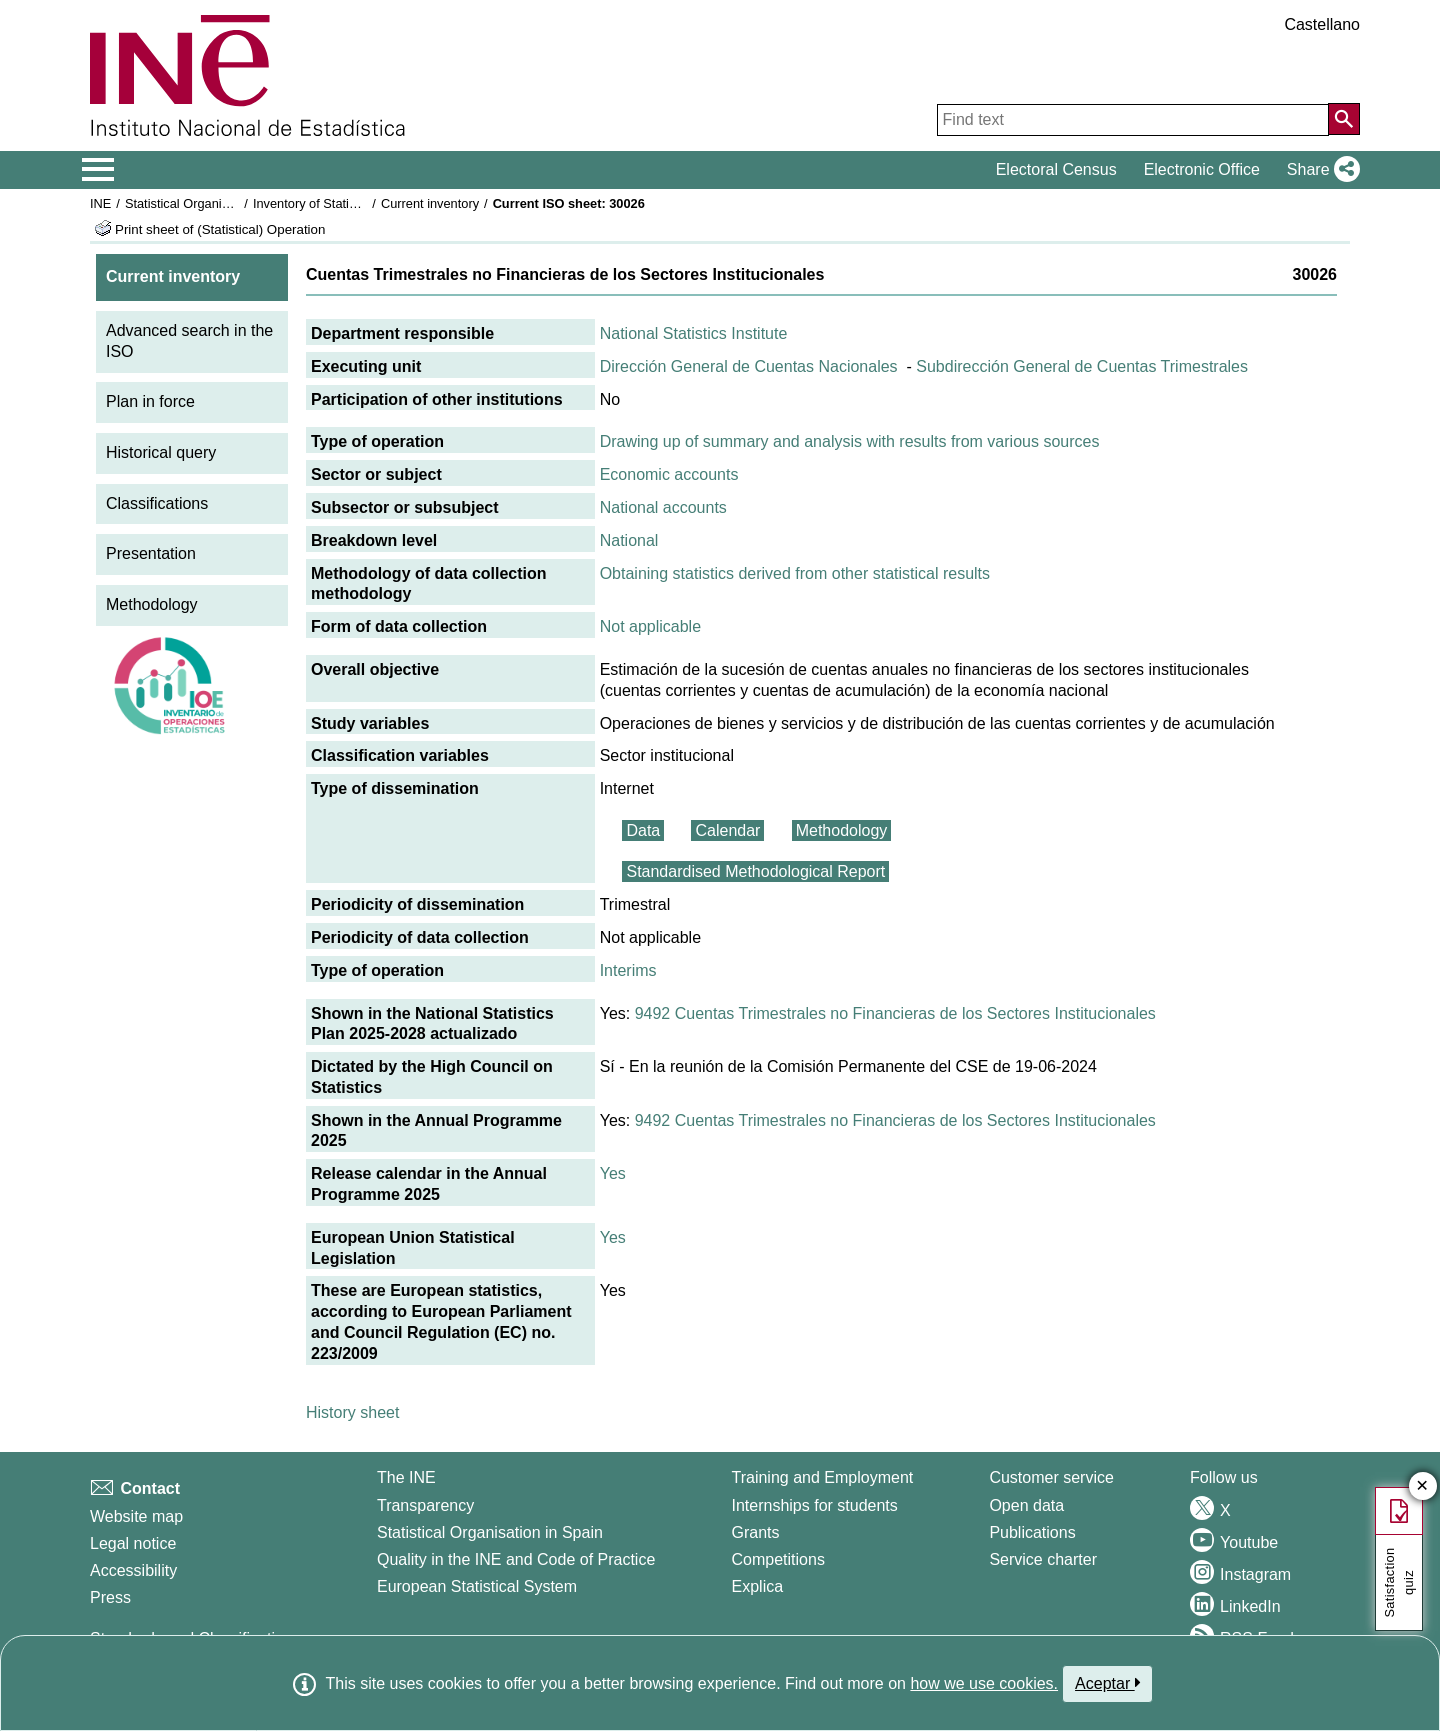  I want to click on National accounts, so click(663, 507).